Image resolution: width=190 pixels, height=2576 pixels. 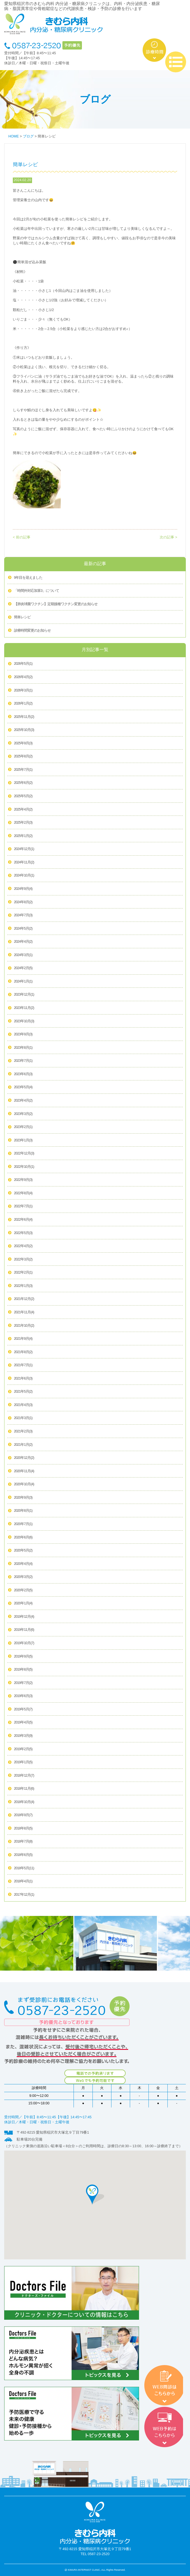 What do you see at coordinates (56, 604) in the screenshot?
I see `【肺炎球菌ワクチン】定期接種ワクチン変更のお知らせ` at bounding box center [56, 604].